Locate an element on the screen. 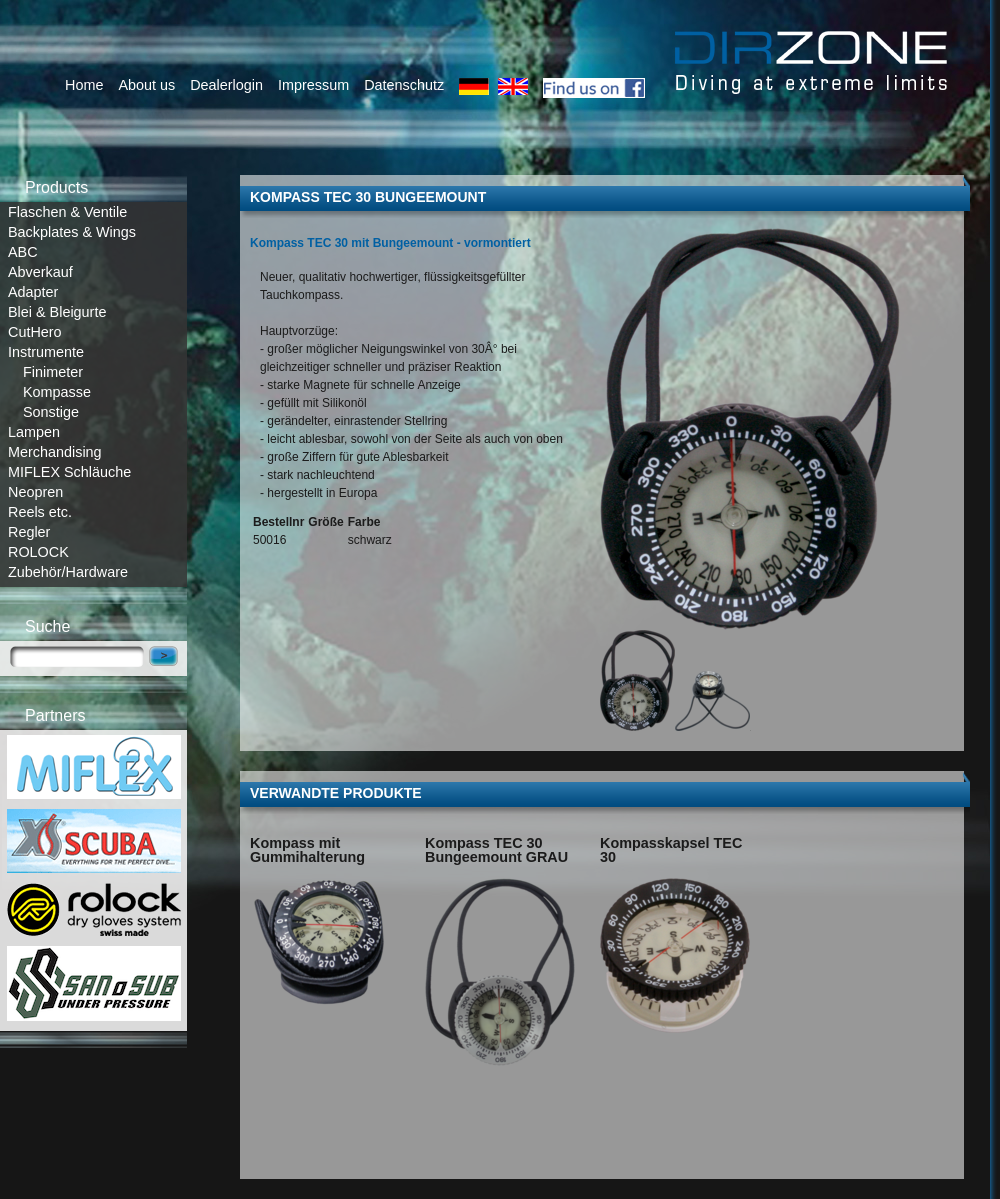 Image resolution: width=1000 pixels, height=1199 pixels. Impressum is located at coordinates (313, 85).